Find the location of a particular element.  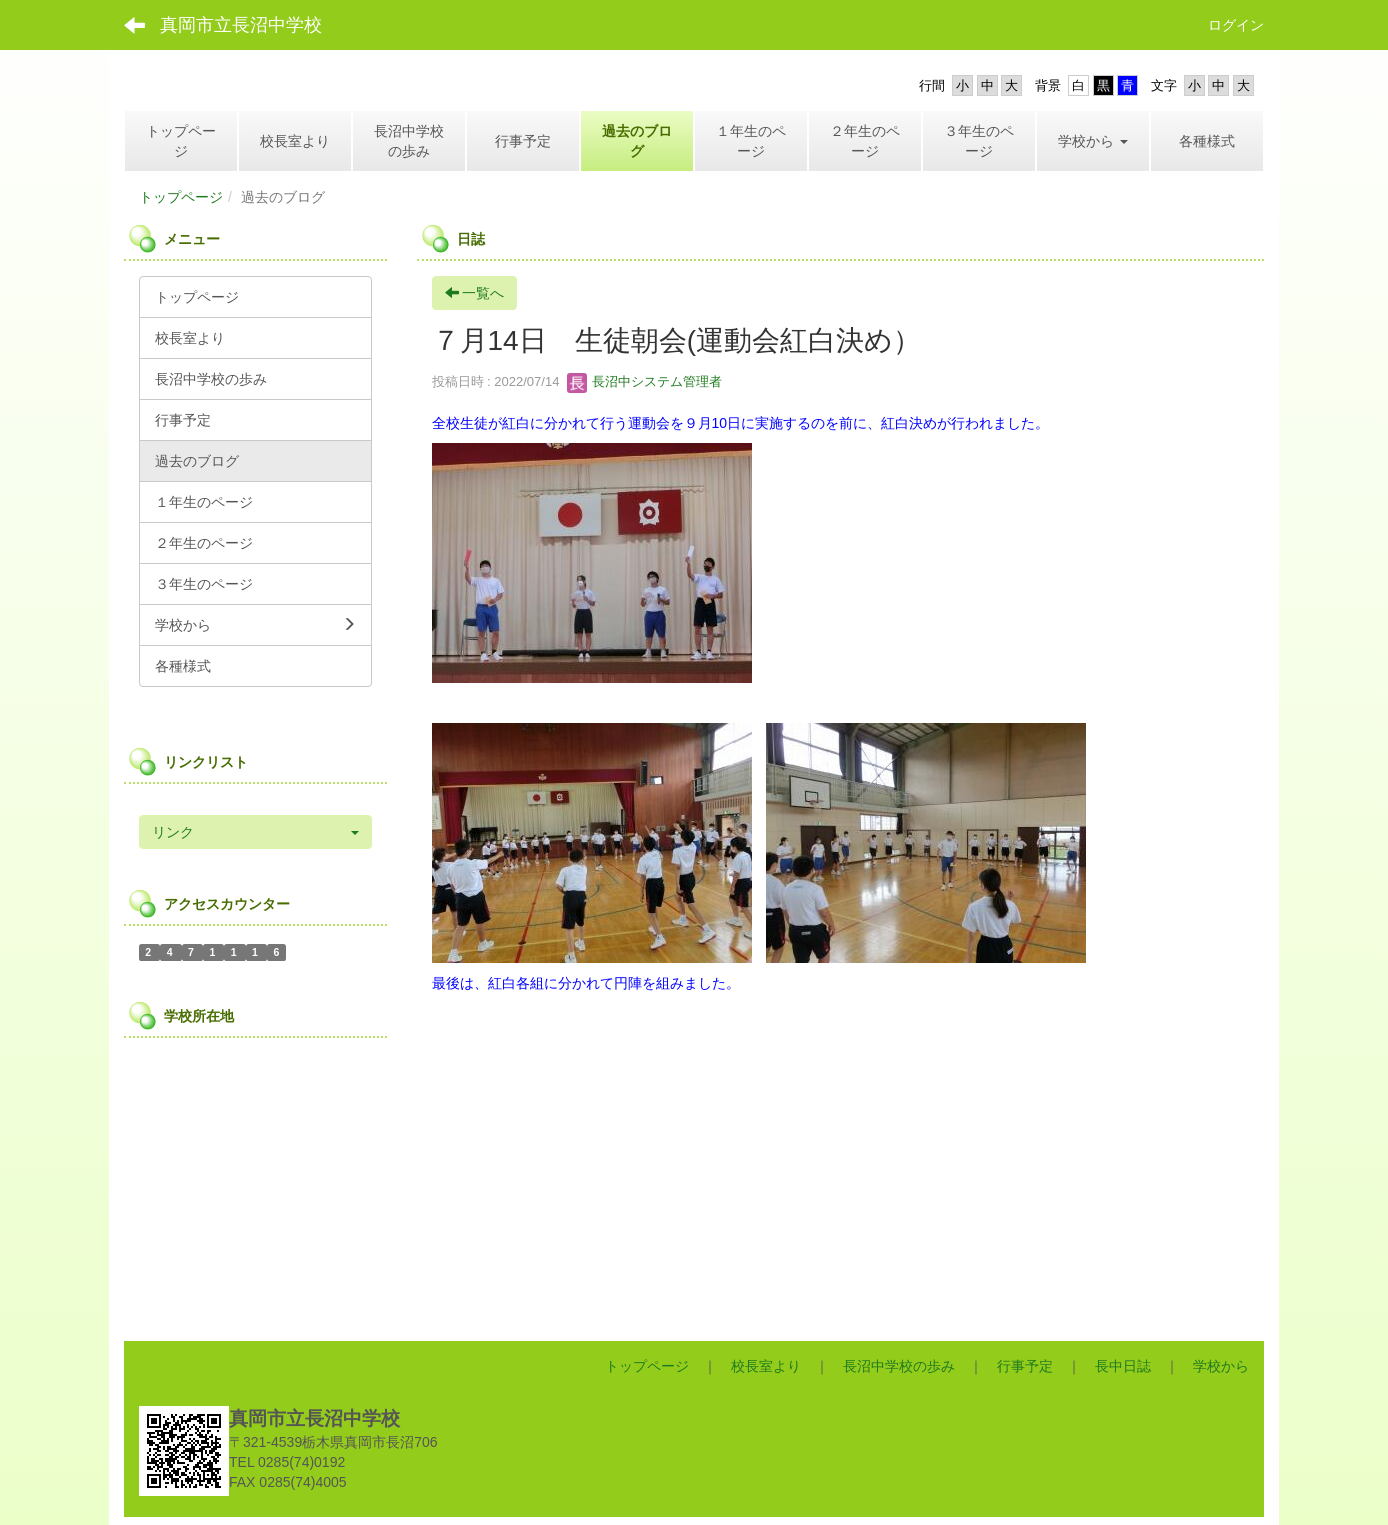

学校から is located at coordinates (1221, 1366).